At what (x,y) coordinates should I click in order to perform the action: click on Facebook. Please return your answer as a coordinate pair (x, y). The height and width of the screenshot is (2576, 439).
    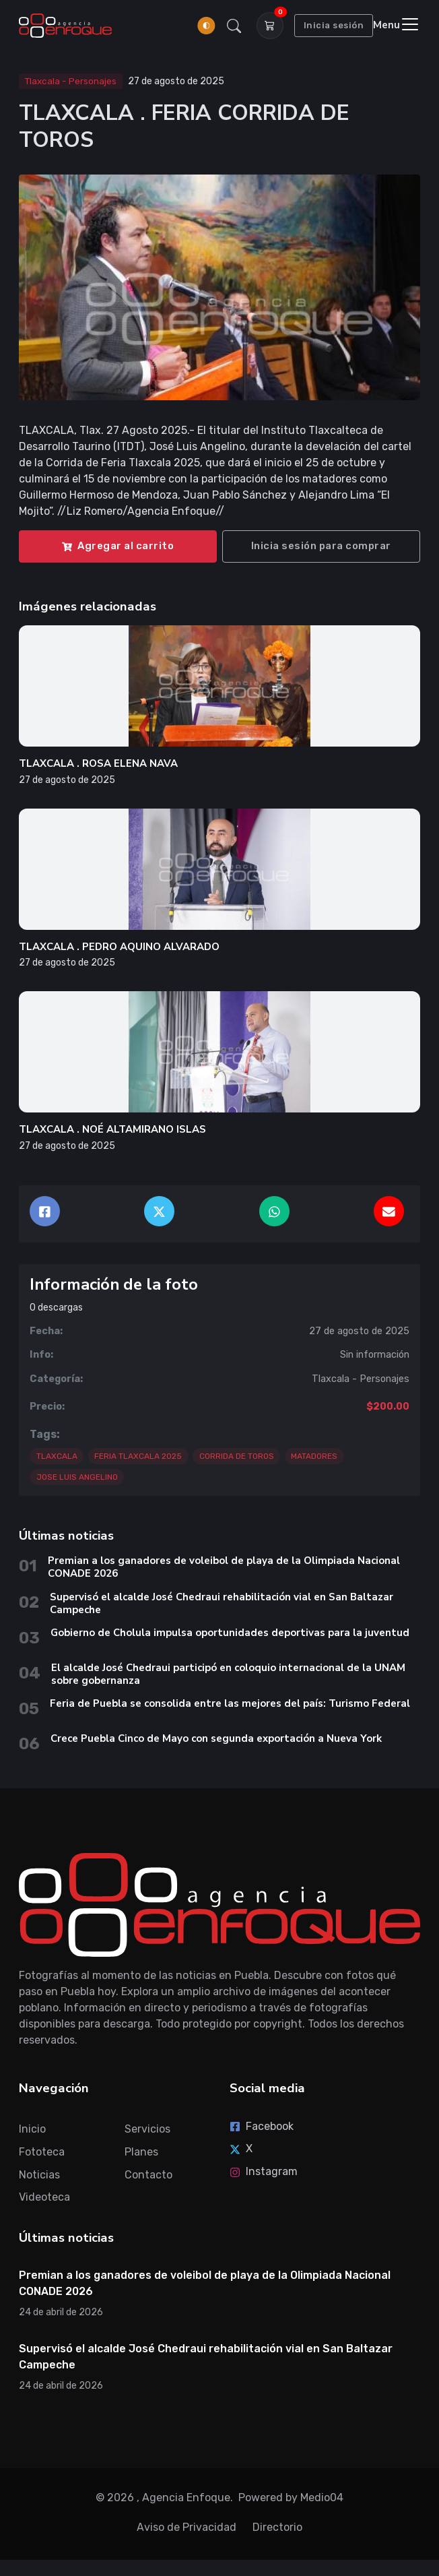
    Looking at the image, I should click on (262, 2126).